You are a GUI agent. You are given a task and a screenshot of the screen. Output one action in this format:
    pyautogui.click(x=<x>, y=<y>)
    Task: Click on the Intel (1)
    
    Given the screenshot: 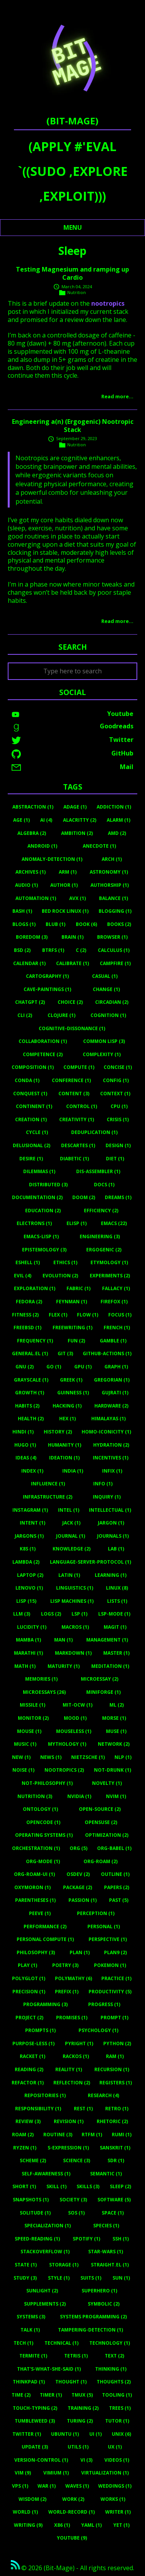 What is the action you would take?
    pyautogui.click(x=68, y=1510)
    